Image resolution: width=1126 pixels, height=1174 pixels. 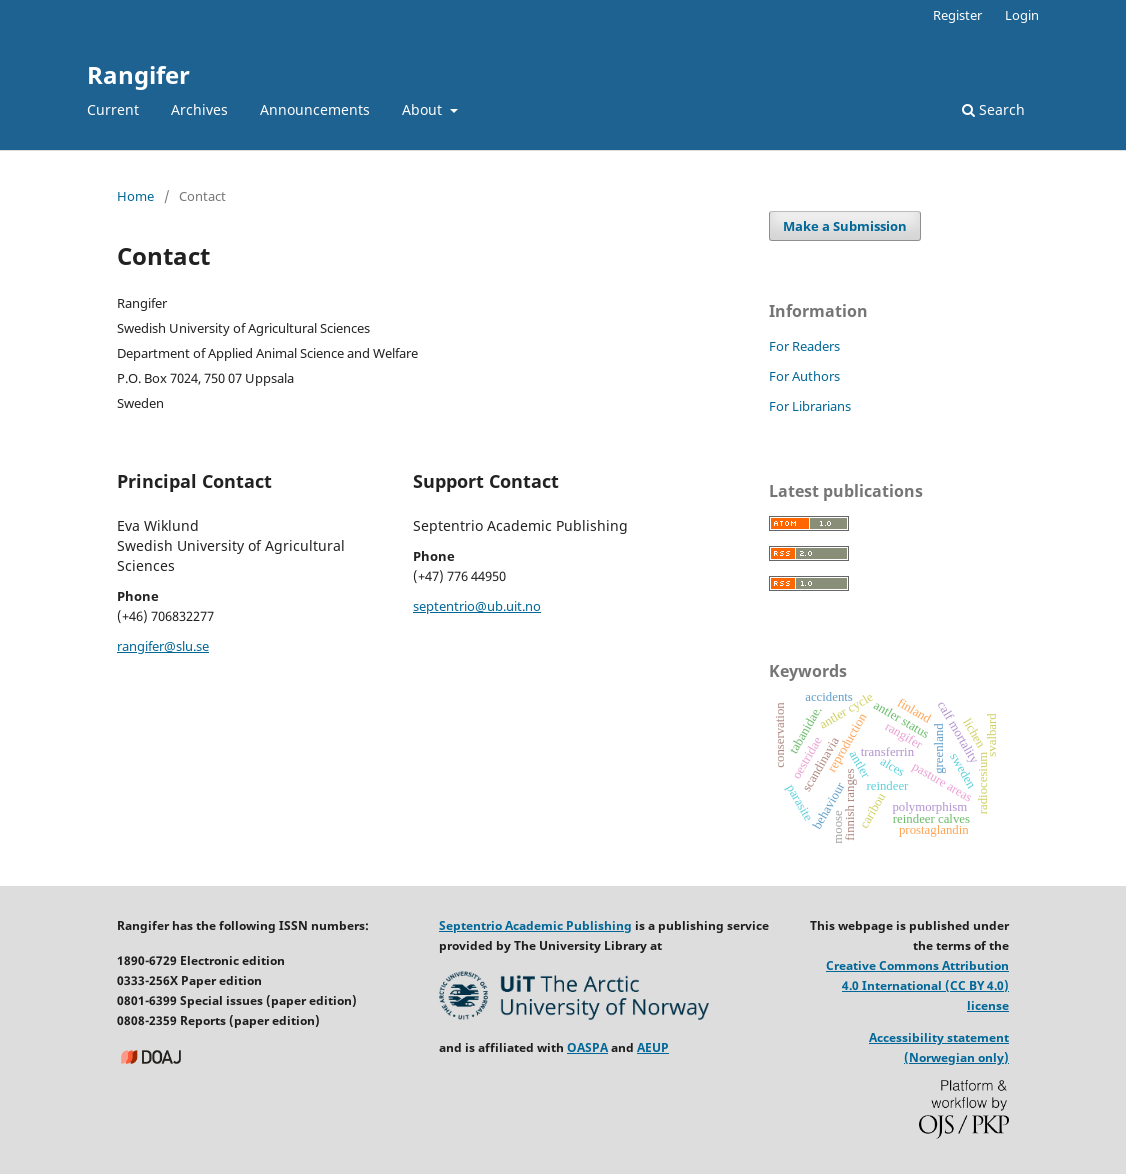 I want to click on septentrio@ub.uit.no, so click(x=477, y=606).